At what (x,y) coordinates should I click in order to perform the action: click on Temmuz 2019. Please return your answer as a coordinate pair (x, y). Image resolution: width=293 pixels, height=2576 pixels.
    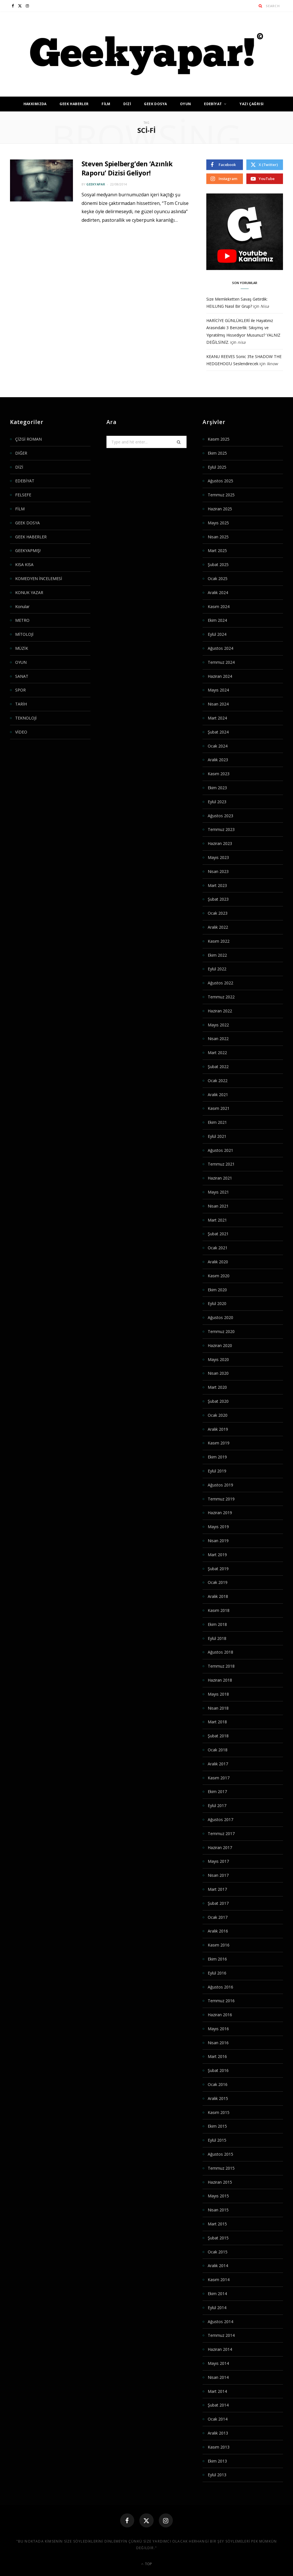
    Looking at the image, I should click on (221, 1499).